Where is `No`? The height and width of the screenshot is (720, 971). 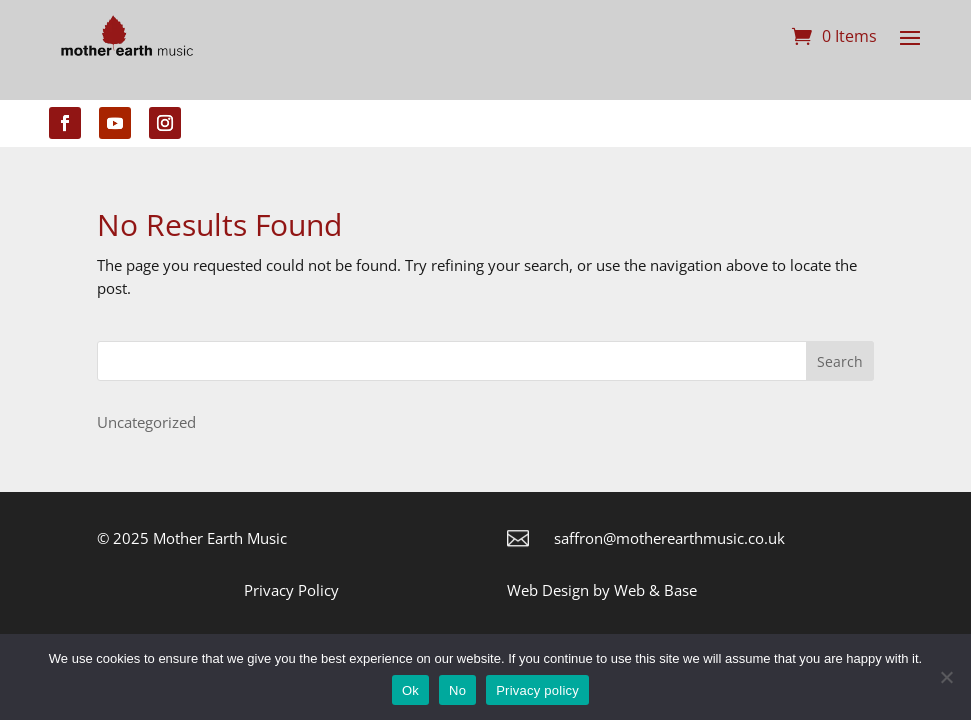
No is located at coordinates (457, 690).